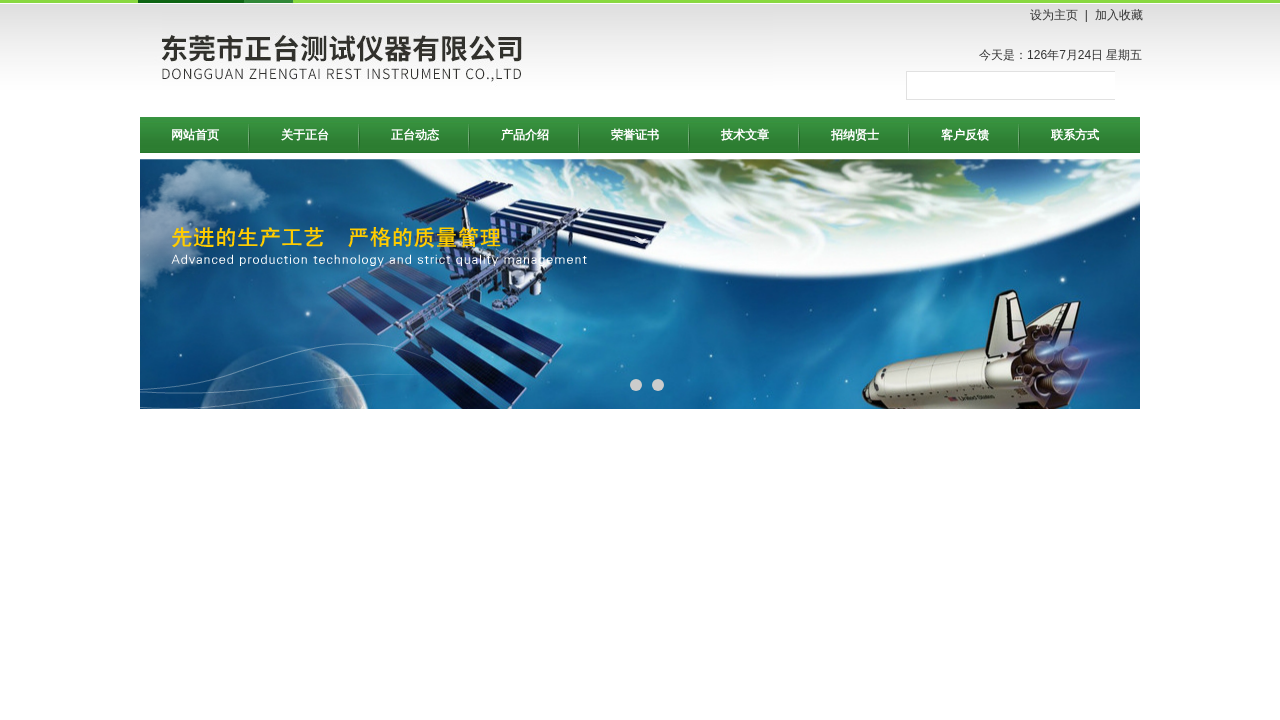 The height and width of the screenshot is (720, 1280). I want to click on 加入收藏, so click(1119, 15).